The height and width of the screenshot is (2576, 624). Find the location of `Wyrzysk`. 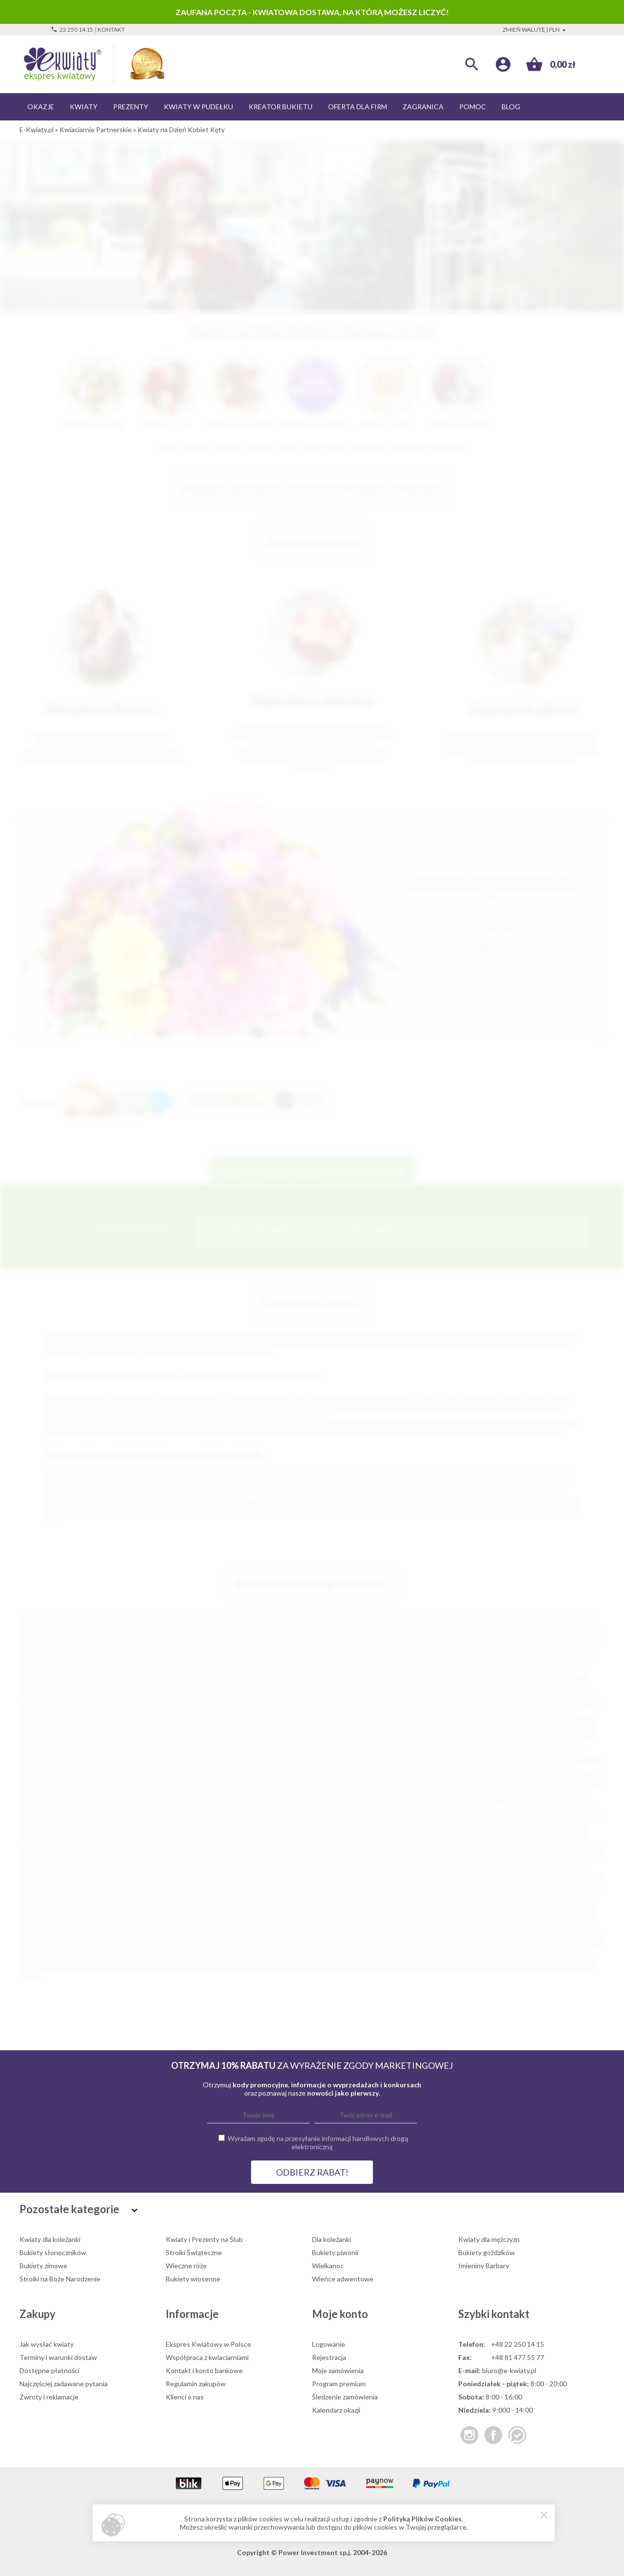

Wyrzysk is located at coordinates (108, 1967).